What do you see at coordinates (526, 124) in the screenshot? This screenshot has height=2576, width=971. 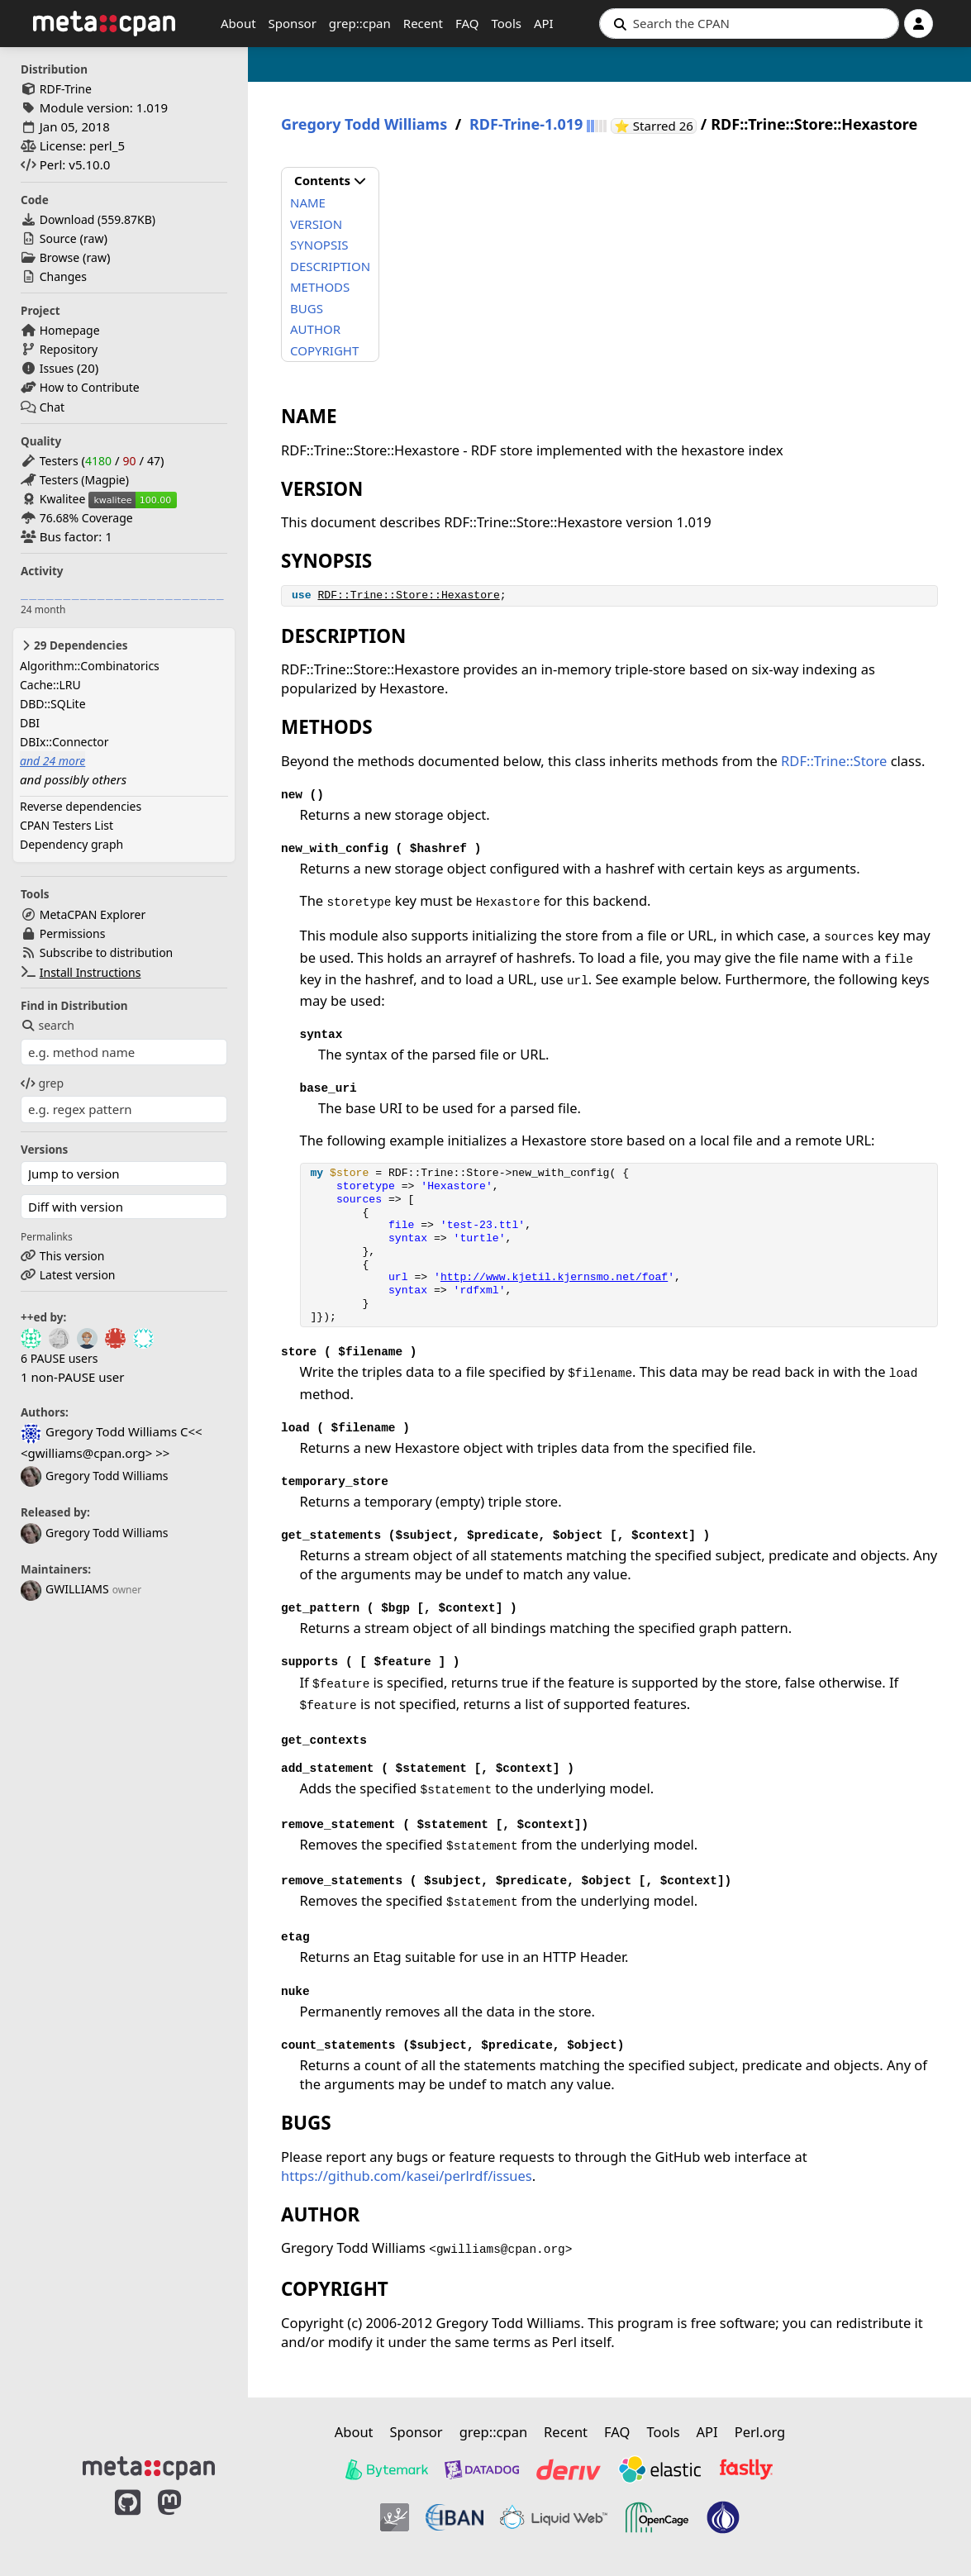 I see `RDF-Trine-1.019` at bounding box center [526, 124].